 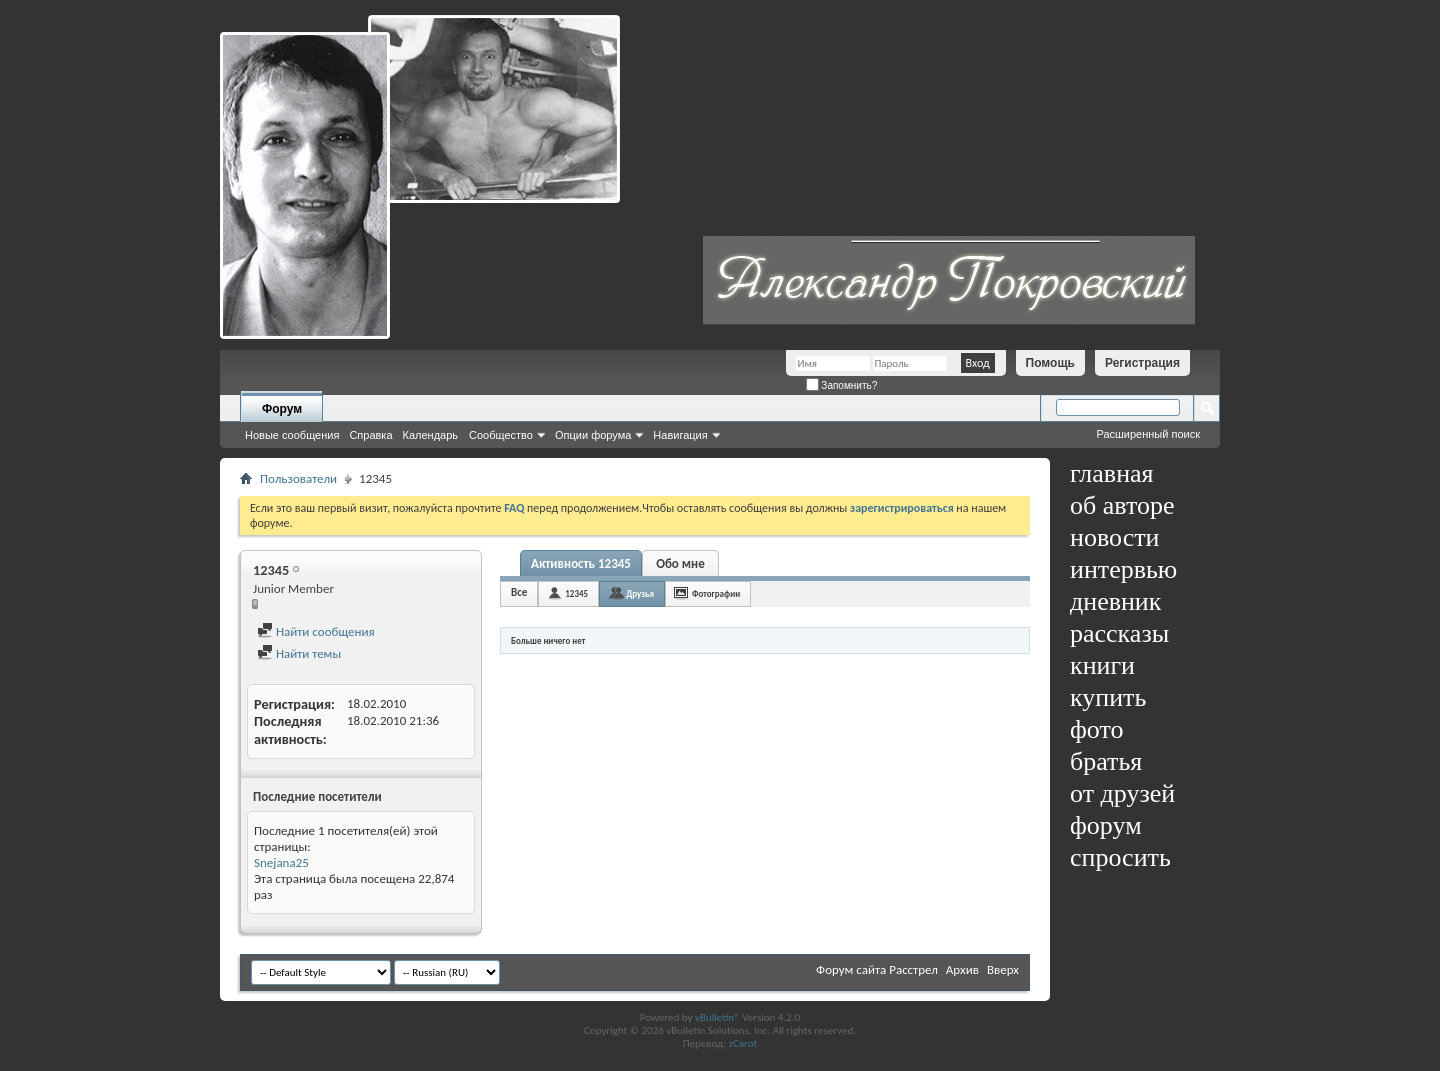 I want to click on Друзья, so click(x=640, y=593).